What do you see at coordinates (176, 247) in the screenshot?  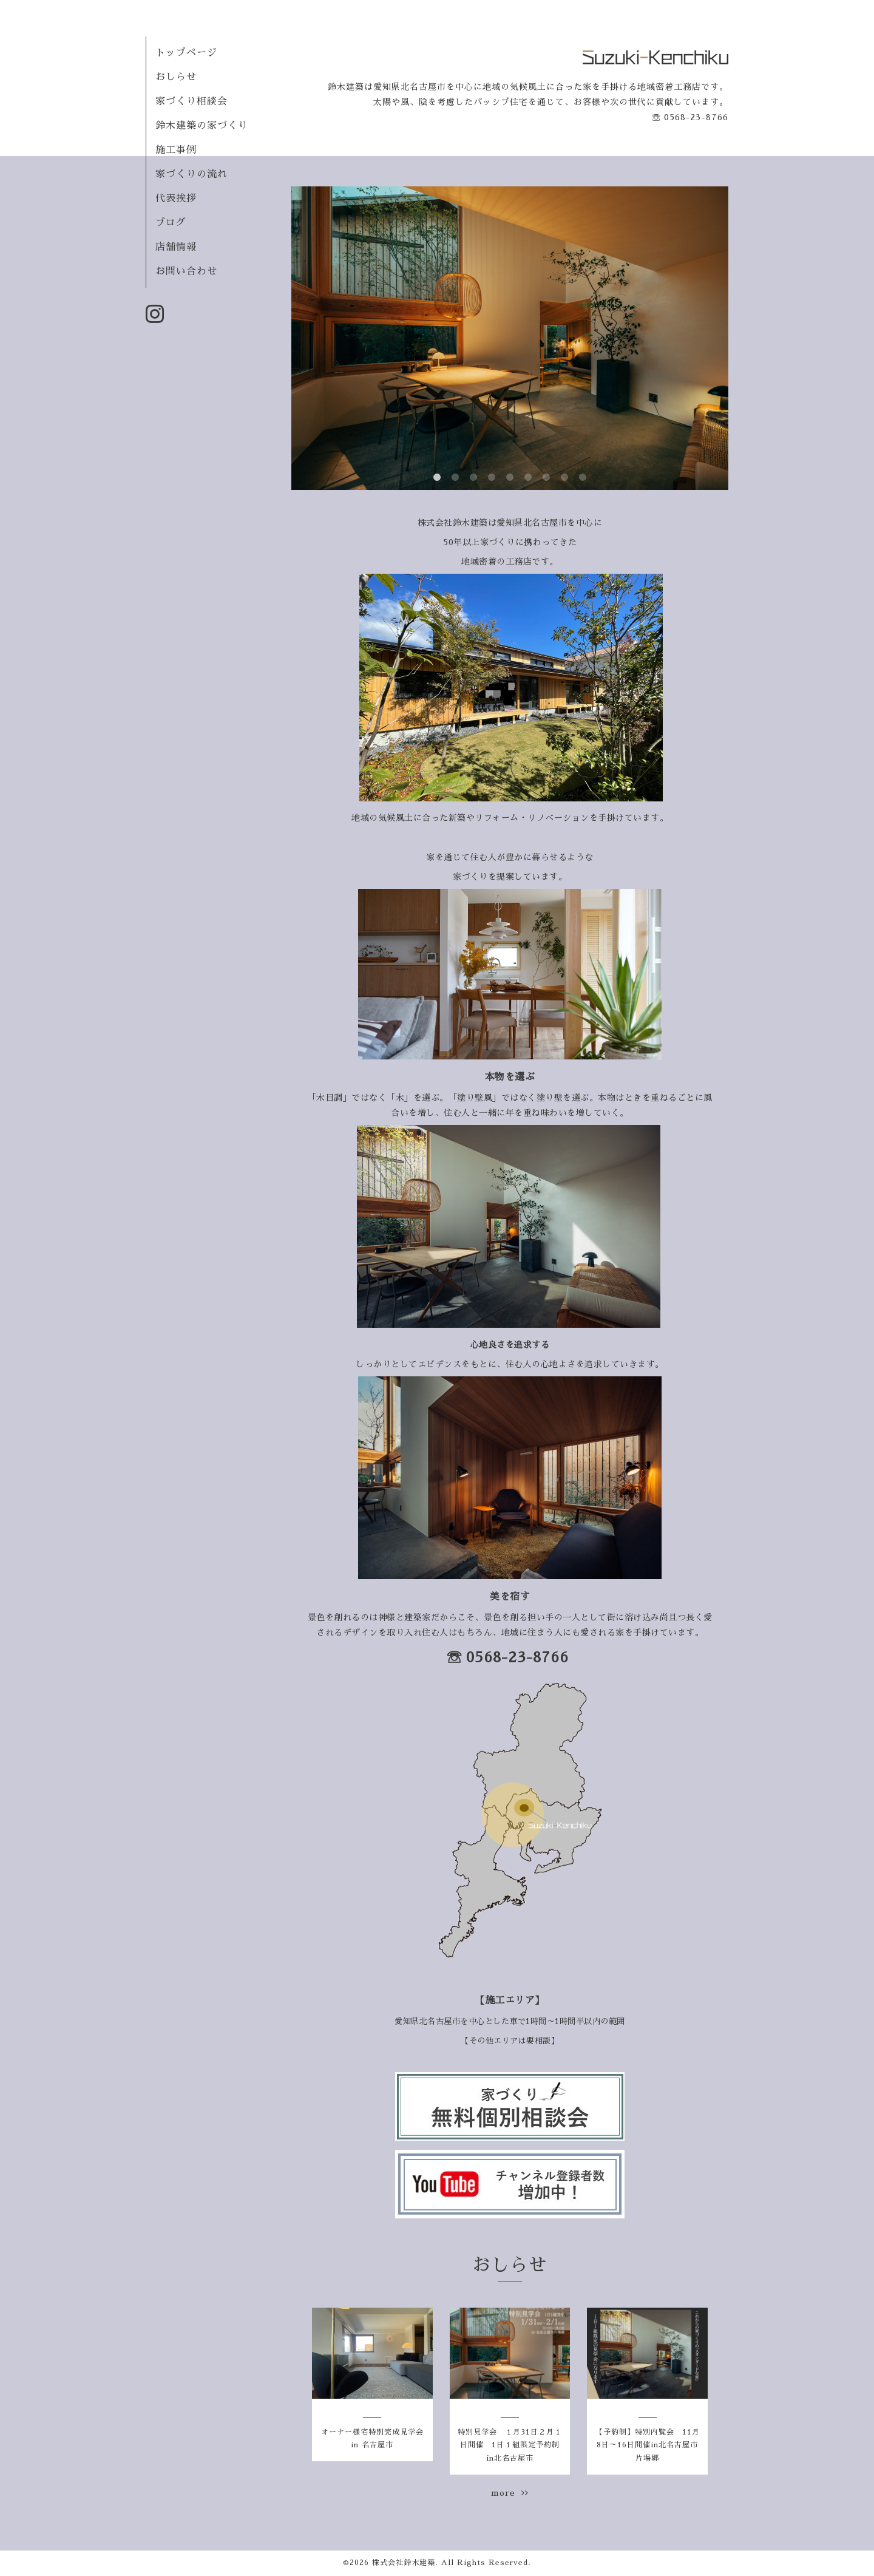 I see `店舗情報` at bounding box center [176, 247].